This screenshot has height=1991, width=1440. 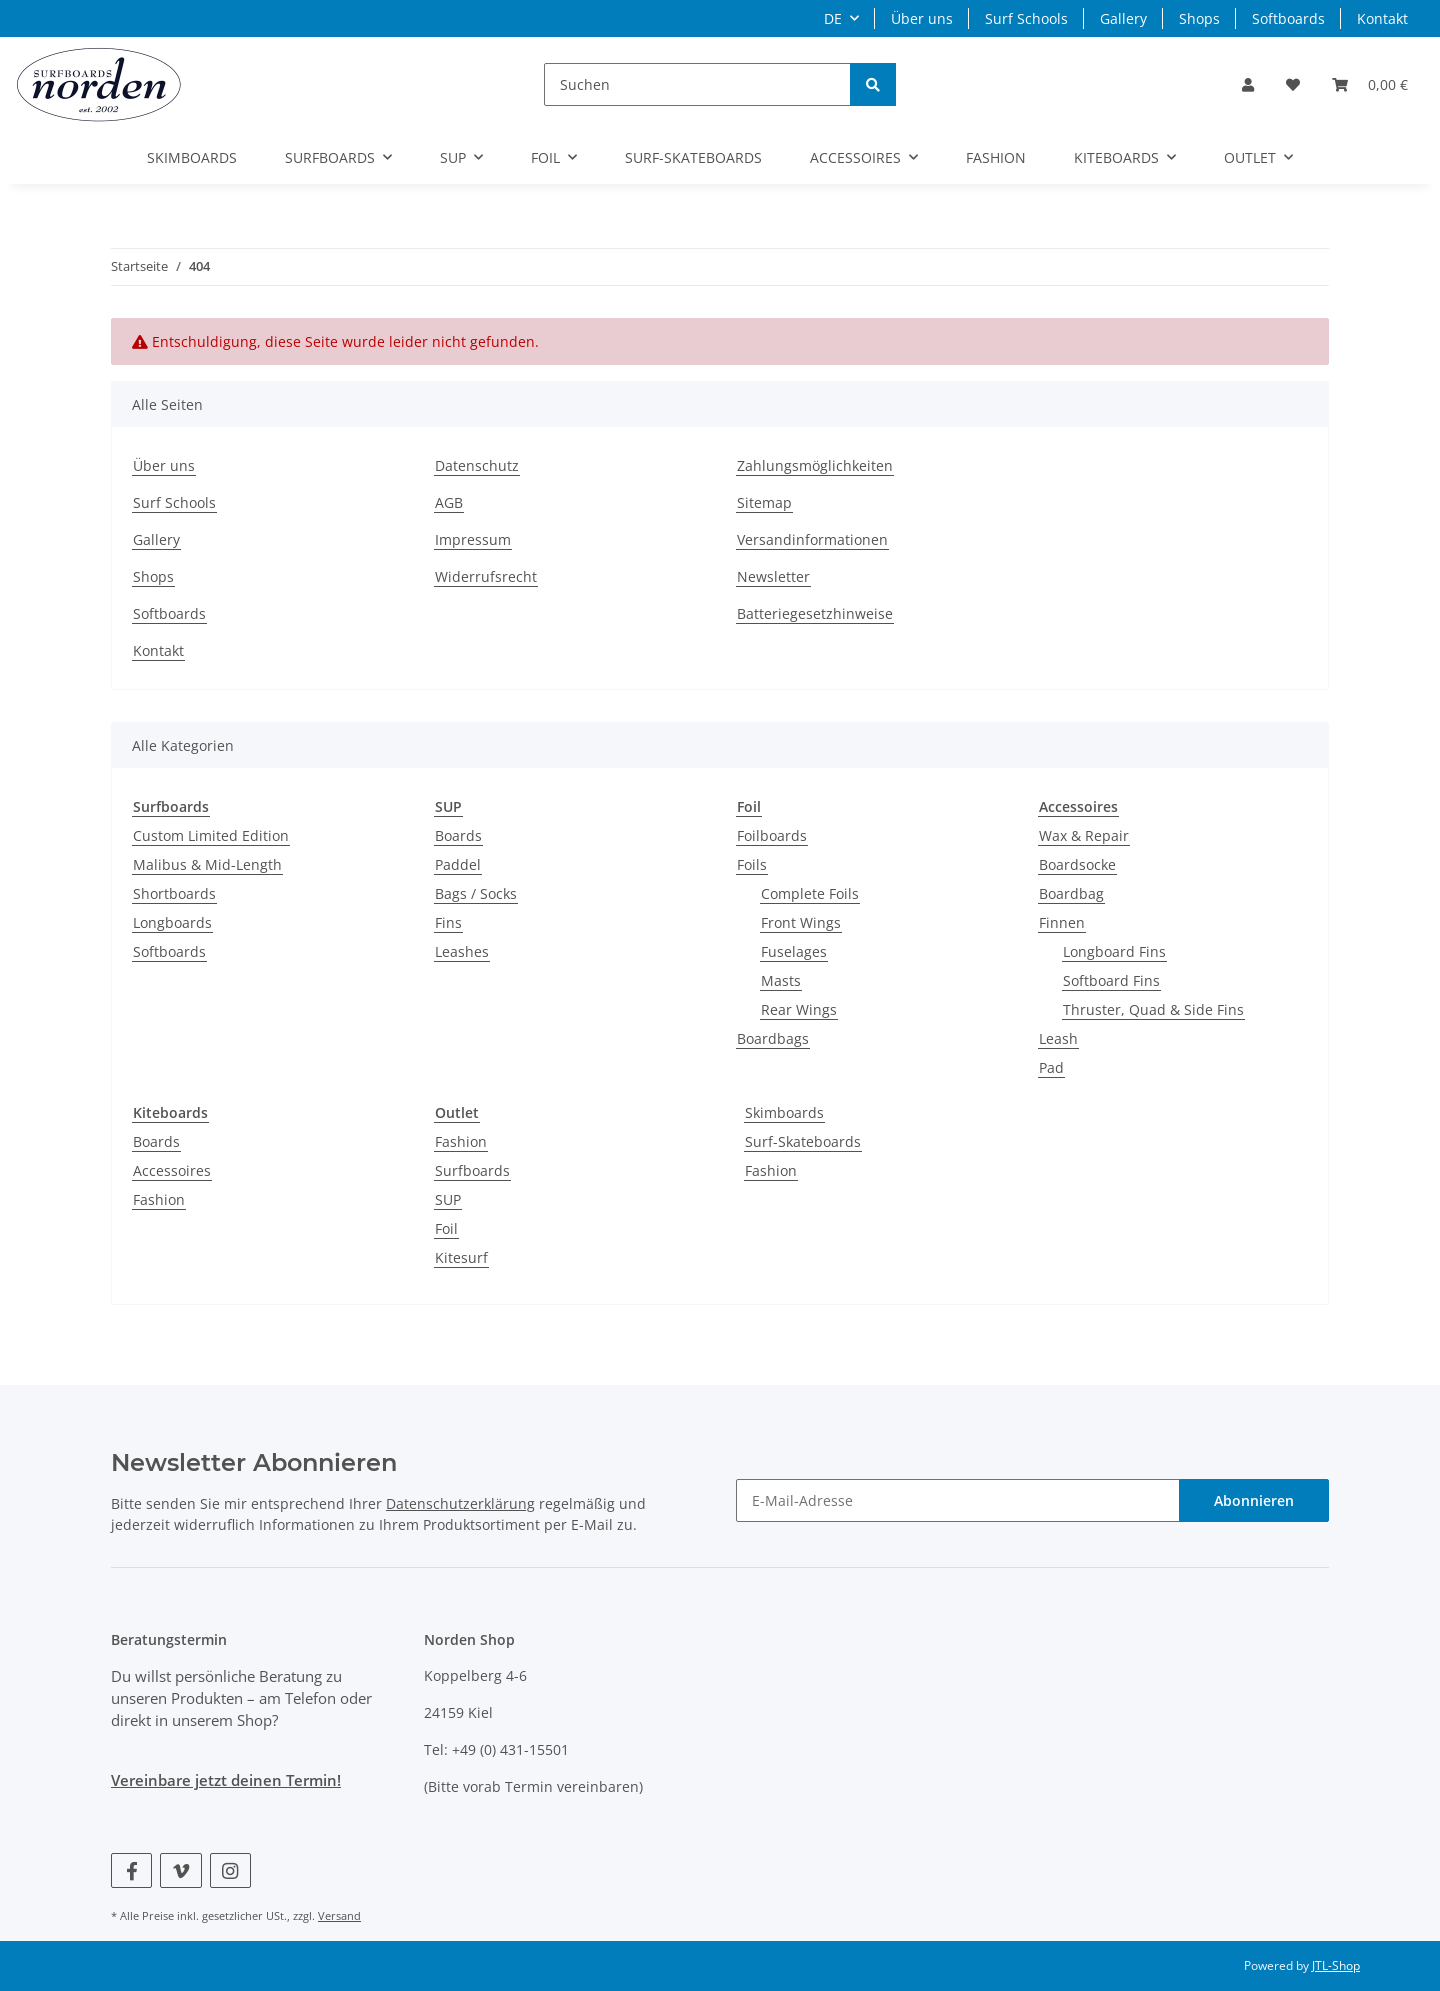 What do you see at coordinates (781, 980) in the screenshot?
I see `Masts` at bounding box center [781, 980].